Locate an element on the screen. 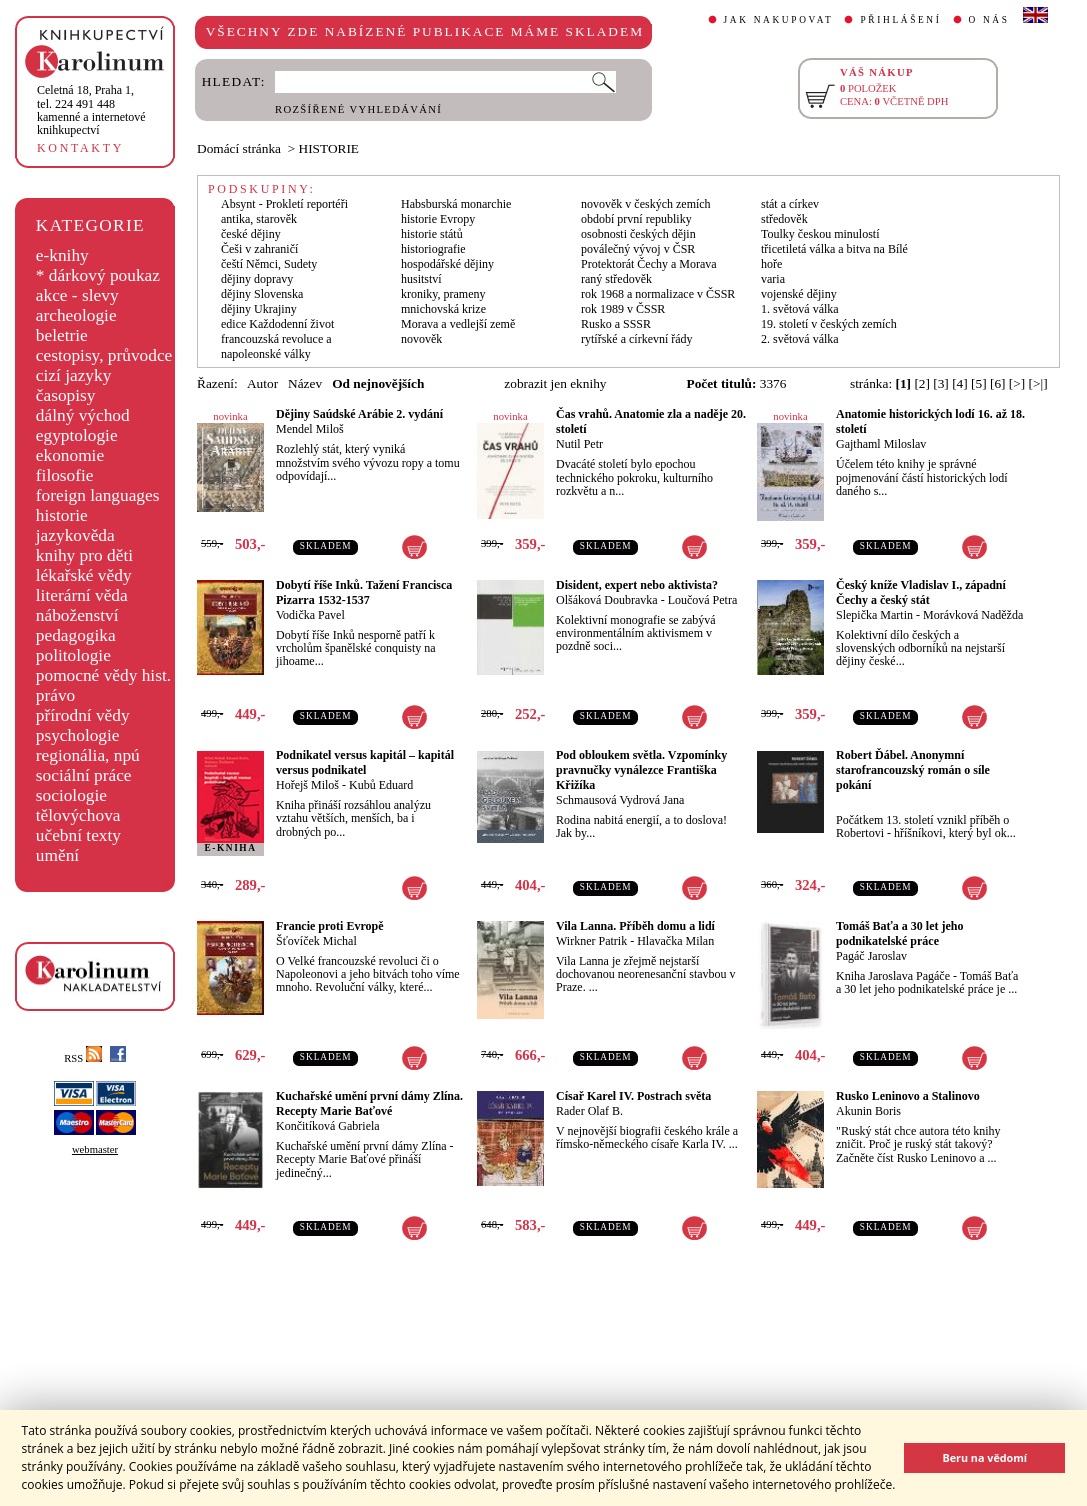 The height and width of the screenshot is (1506, 1087). české dějiny is located at coordinates (251, 234).